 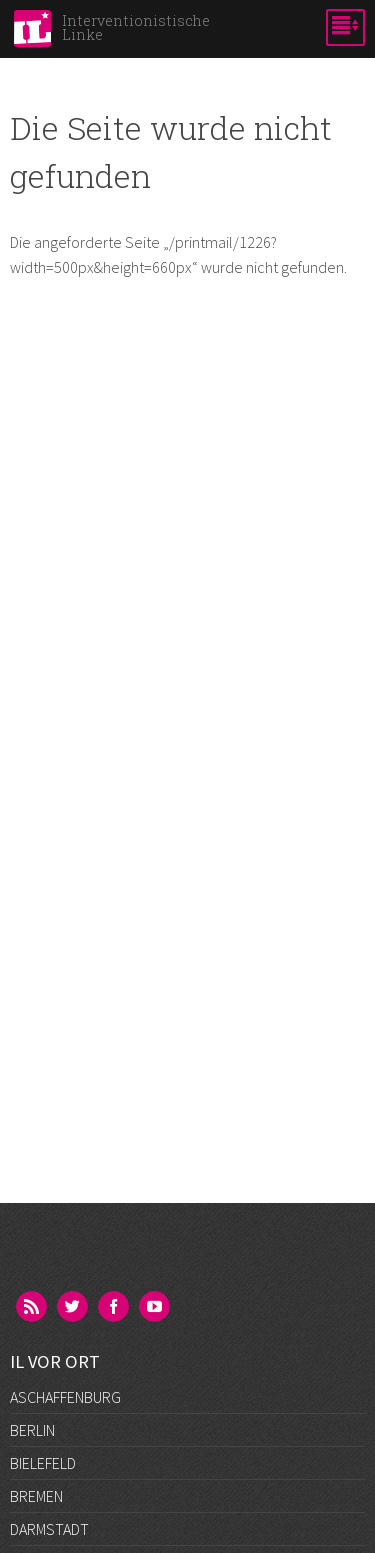 I want to click on Bielefeld, so click(x=43, y=1463).